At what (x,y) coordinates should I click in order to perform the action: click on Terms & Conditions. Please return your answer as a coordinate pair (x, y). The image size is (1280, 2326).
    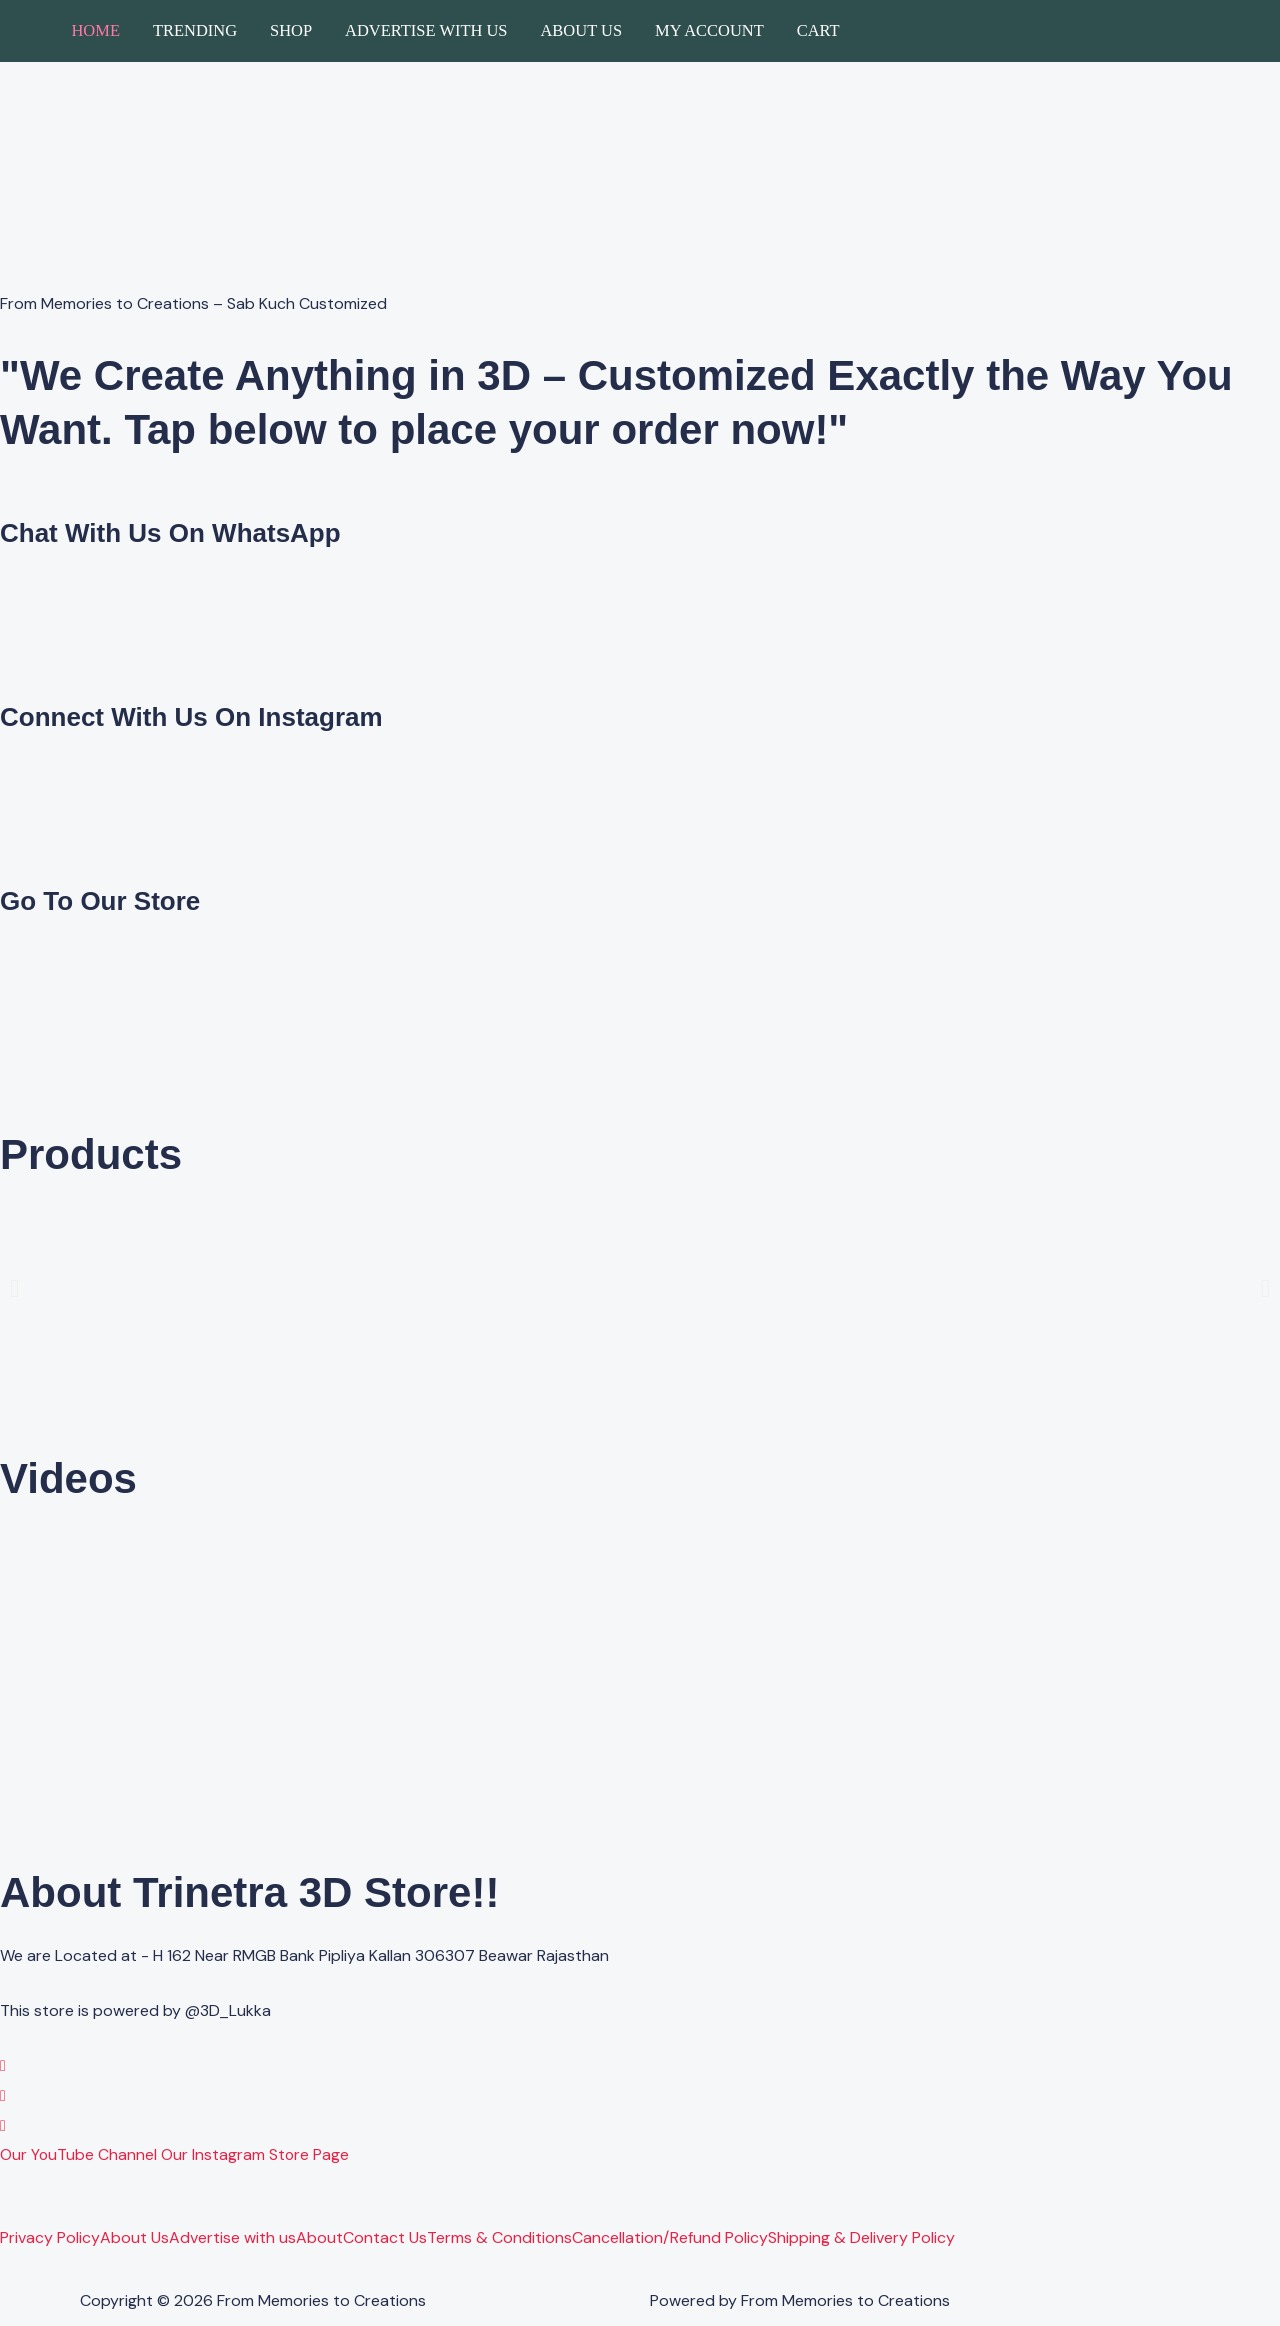
    Looking at the image, I should click on (499, 2238).